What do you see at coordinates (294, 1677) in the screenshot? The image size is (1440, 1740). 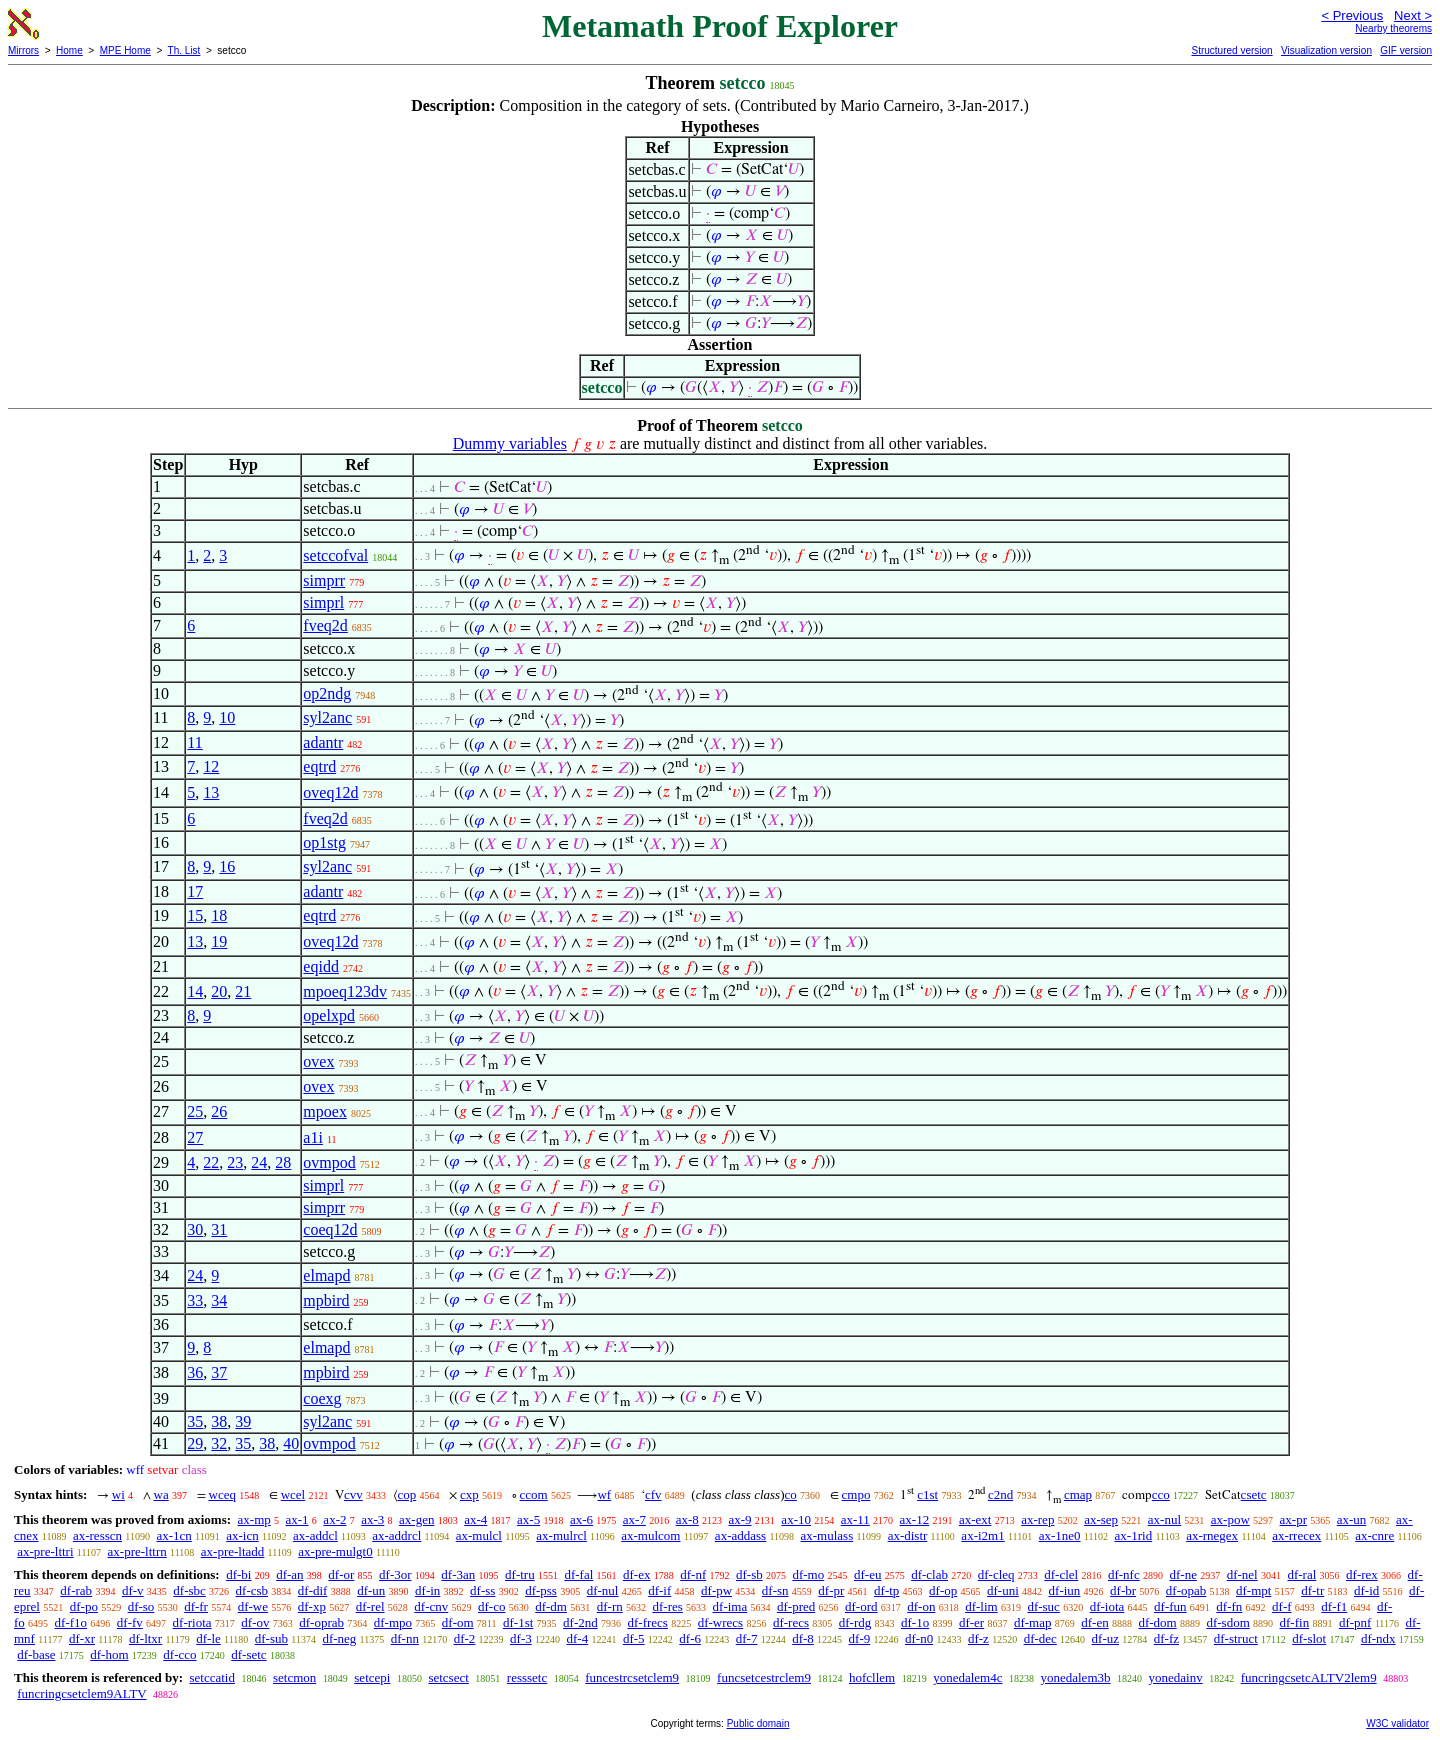 I see `setcmon` at bounding box center [294, 1677].